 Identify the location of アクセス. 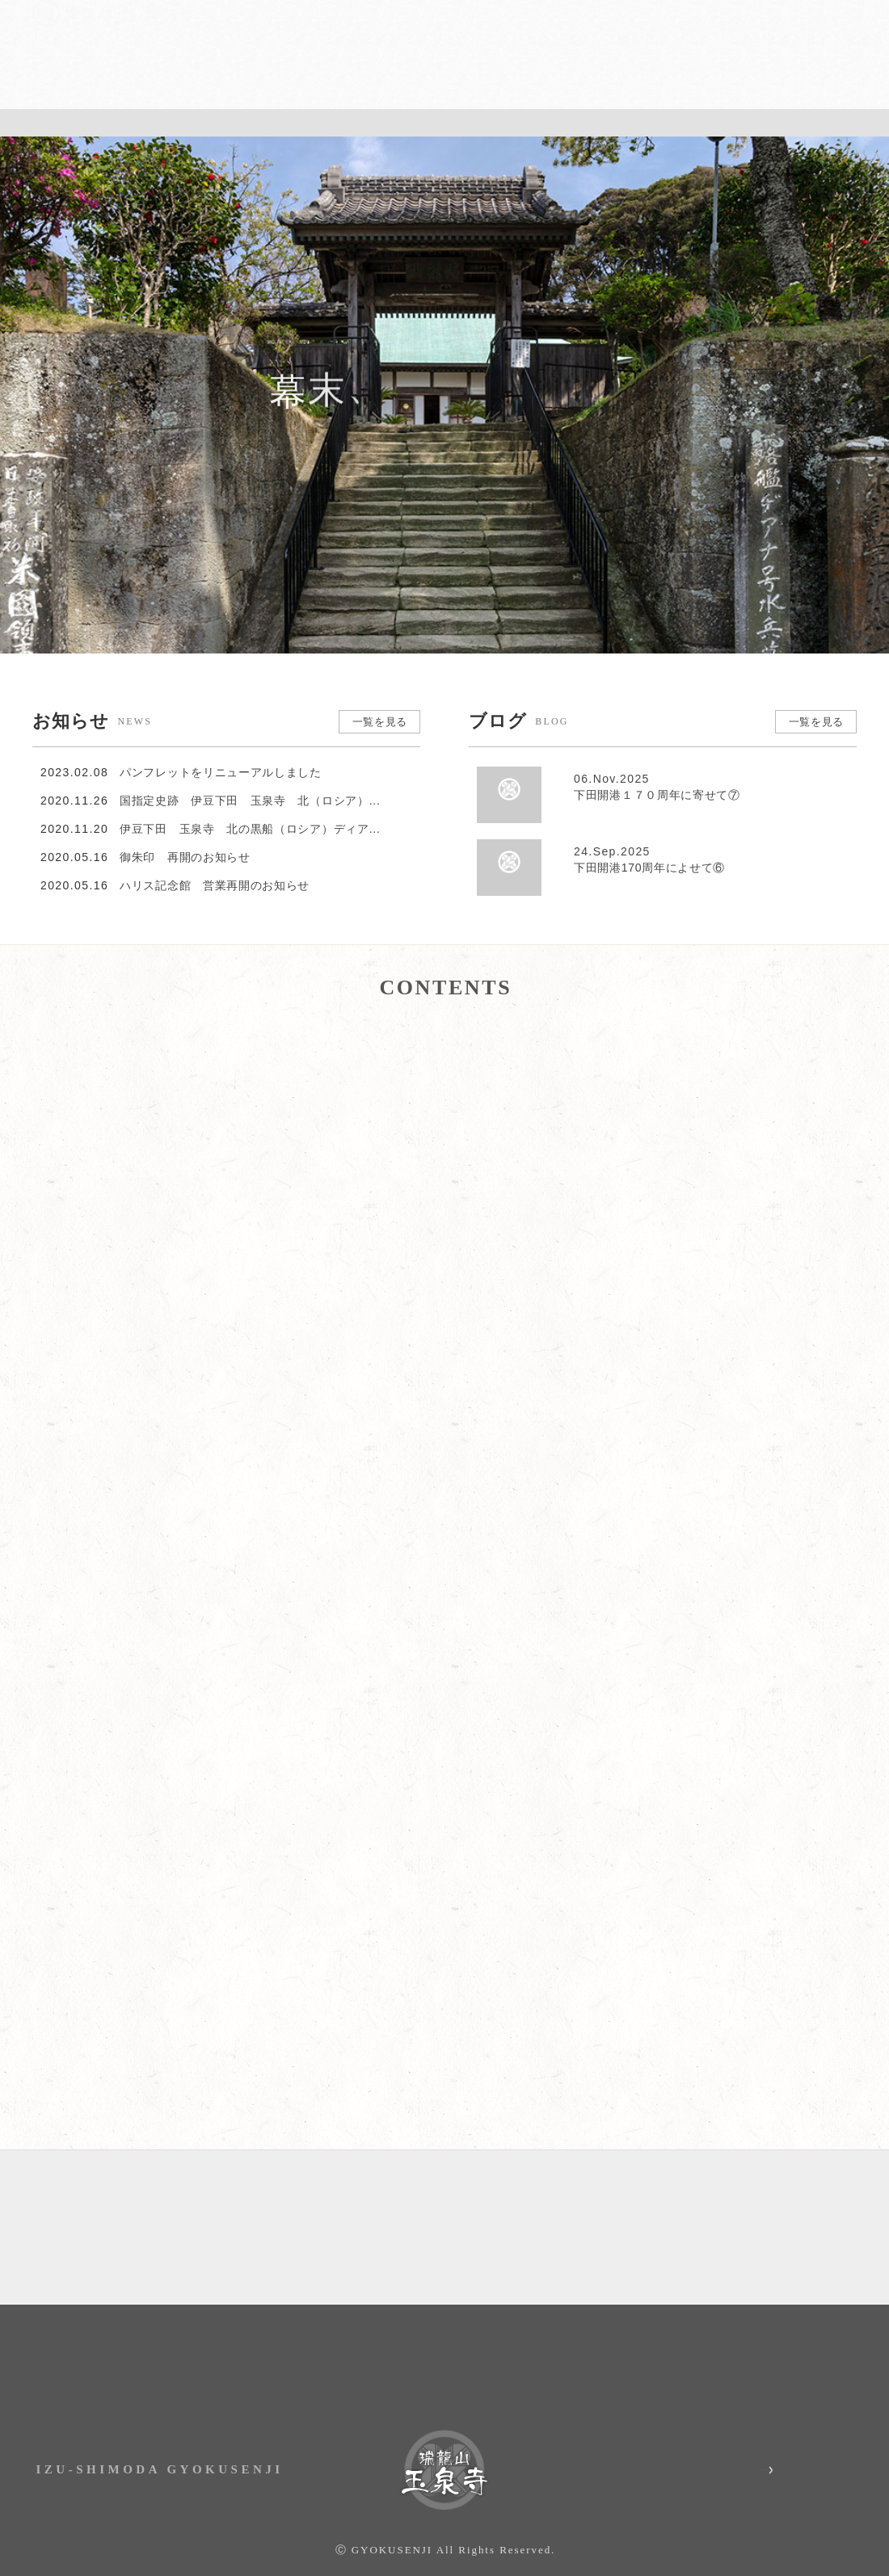
(646, 12).